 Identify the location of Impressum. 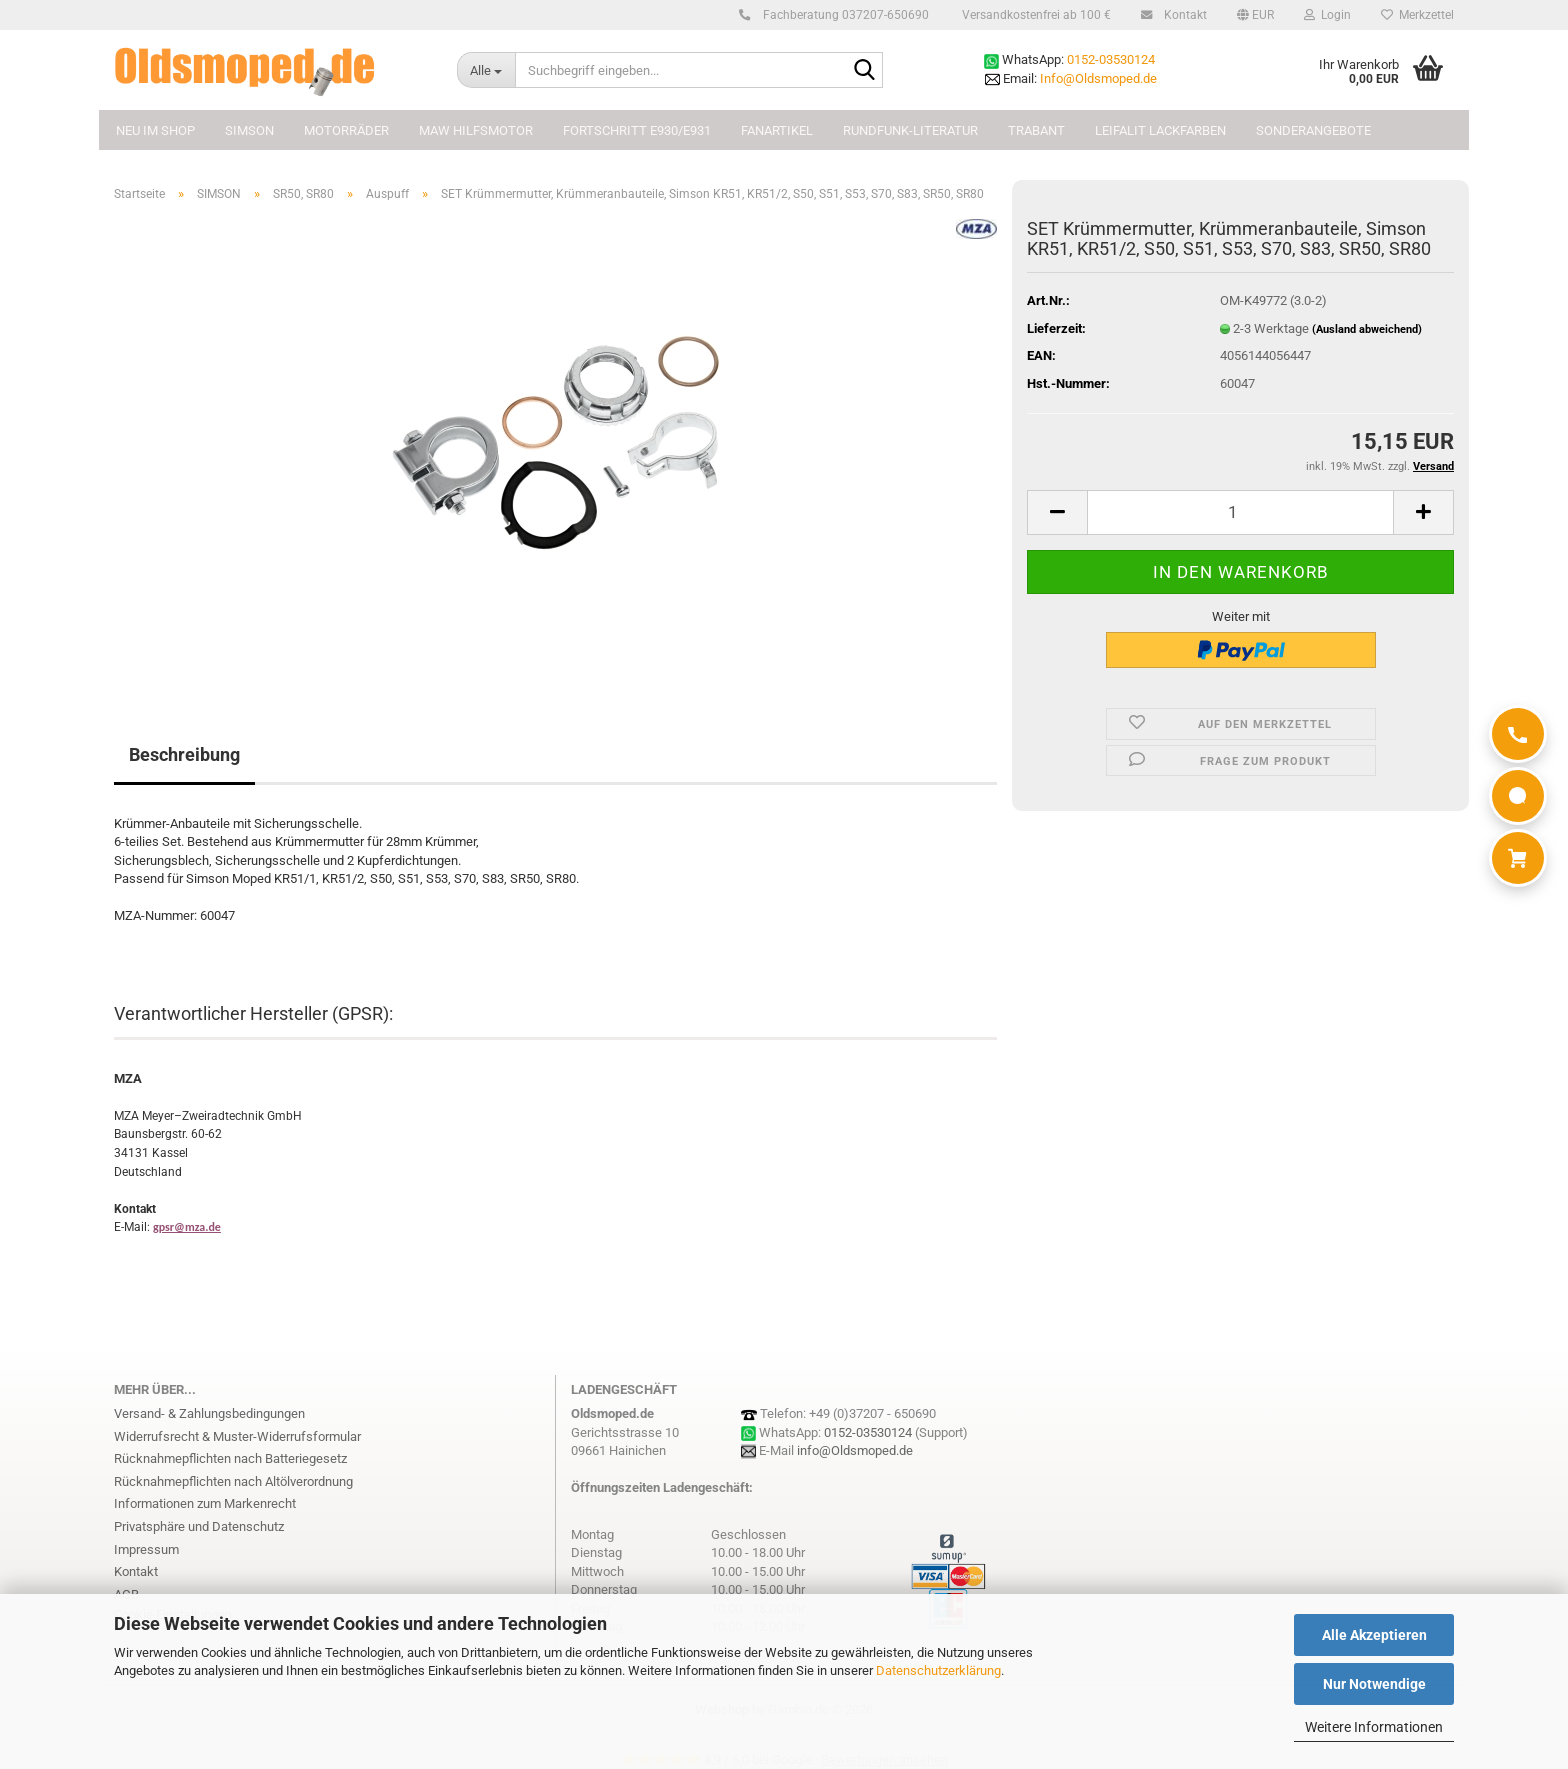
(146, 1549).